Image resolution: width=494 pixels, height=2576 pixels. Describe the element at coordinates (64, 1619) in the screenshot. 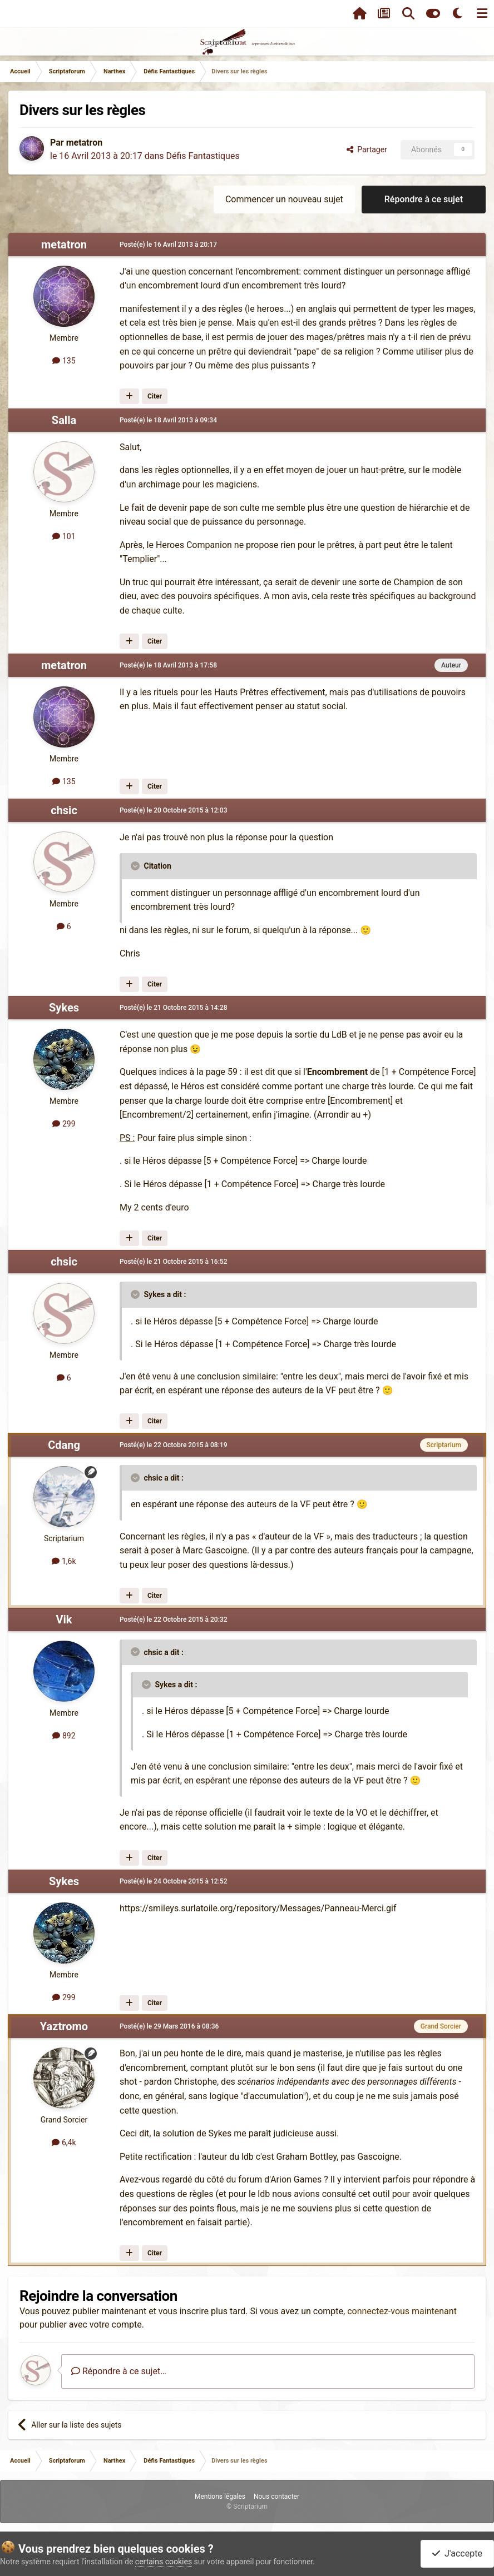

I see `Vik` at that location.